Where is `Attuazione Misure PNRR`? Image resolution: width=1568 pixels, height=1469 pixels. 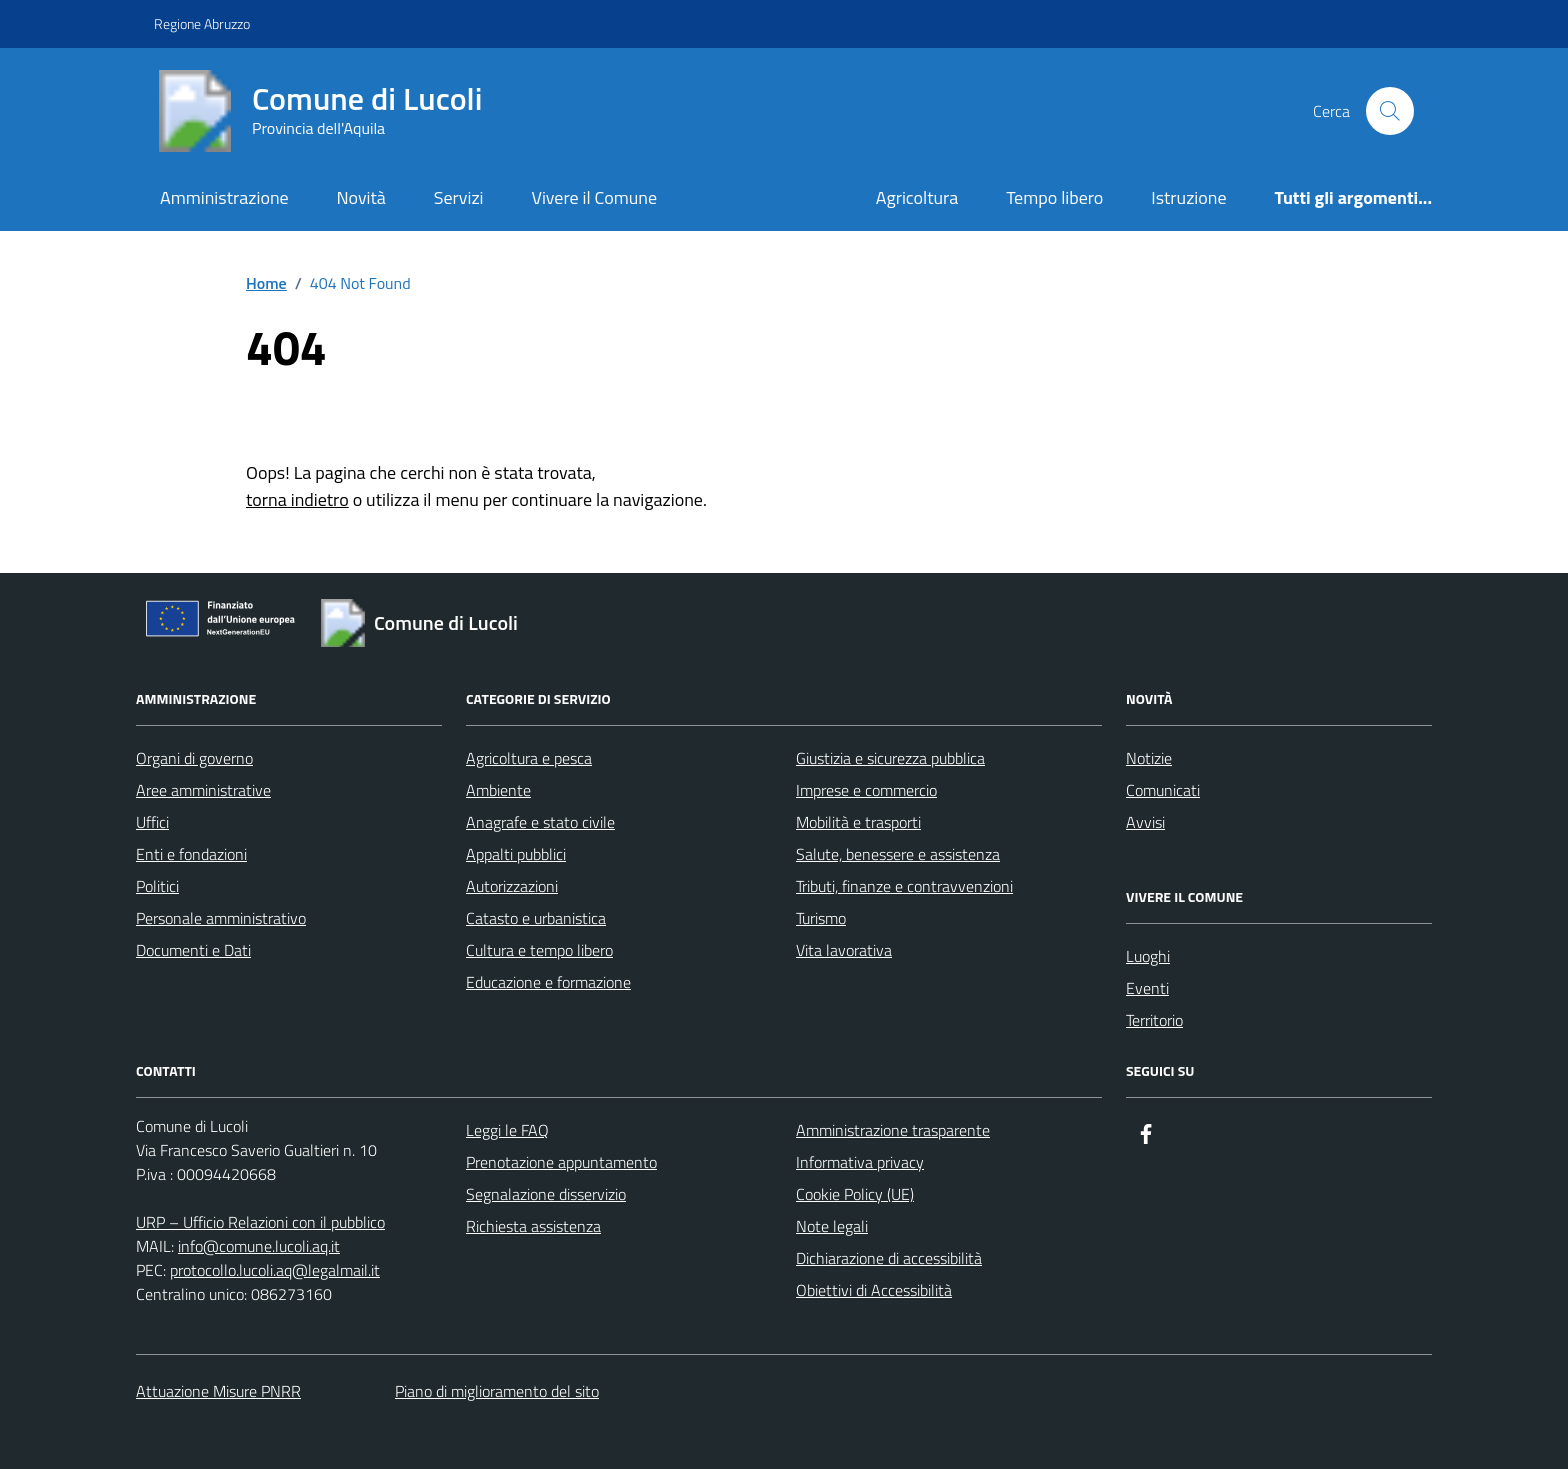 Attuazione Misure PNRR is located at coordinates (218, 1391).